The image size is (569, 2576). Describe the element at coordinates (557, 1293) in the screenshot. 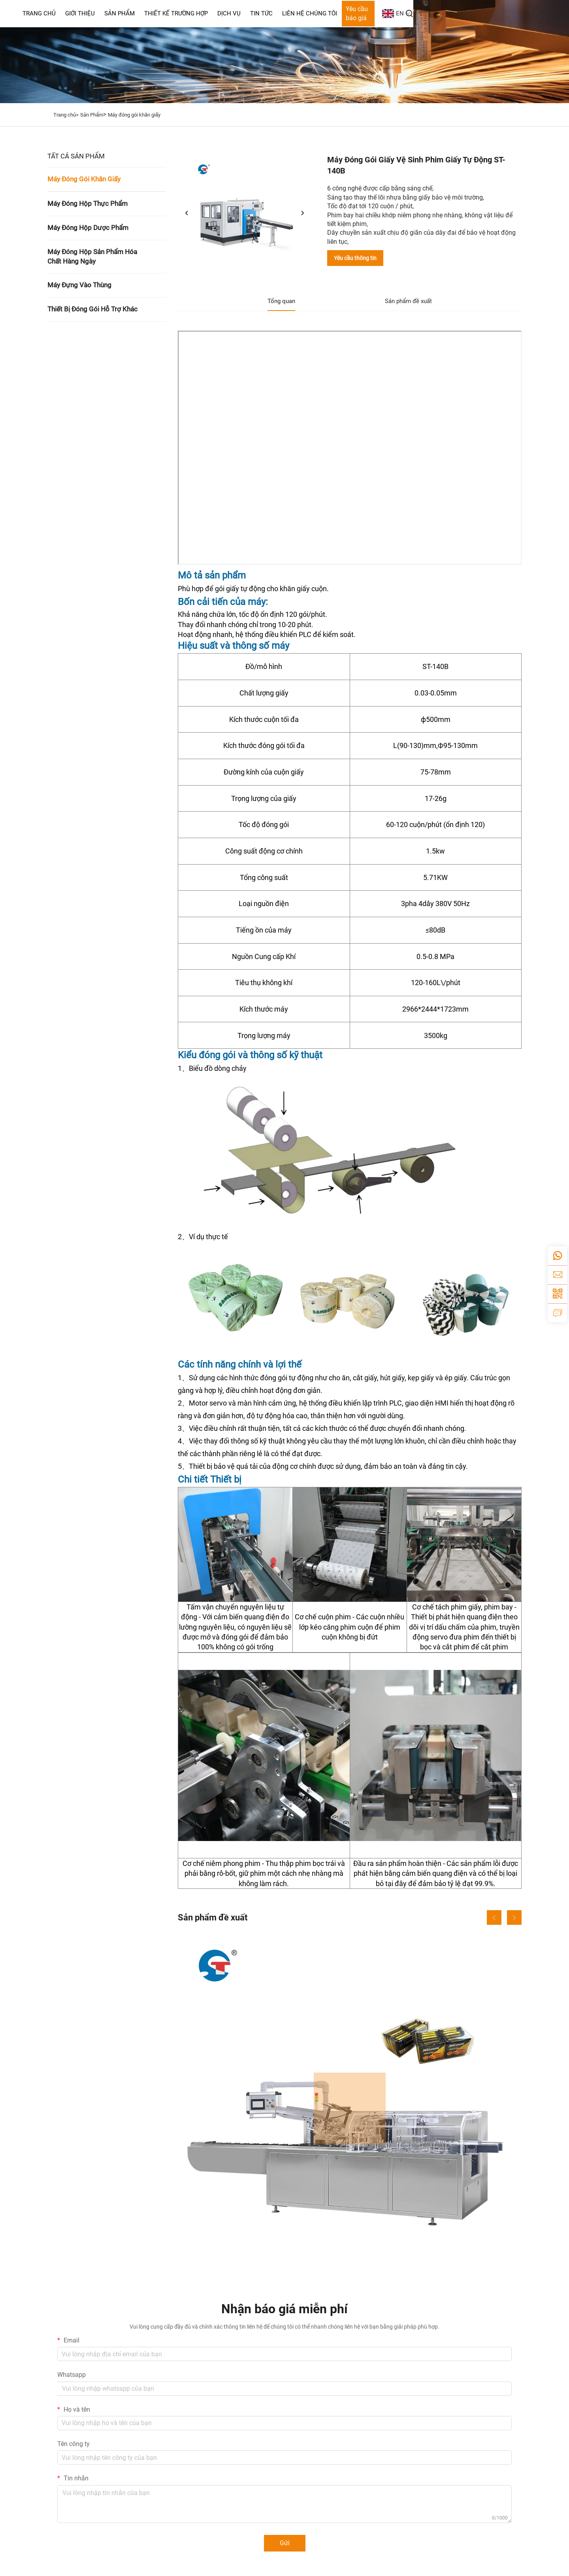

I see `[weixin]` at that location.